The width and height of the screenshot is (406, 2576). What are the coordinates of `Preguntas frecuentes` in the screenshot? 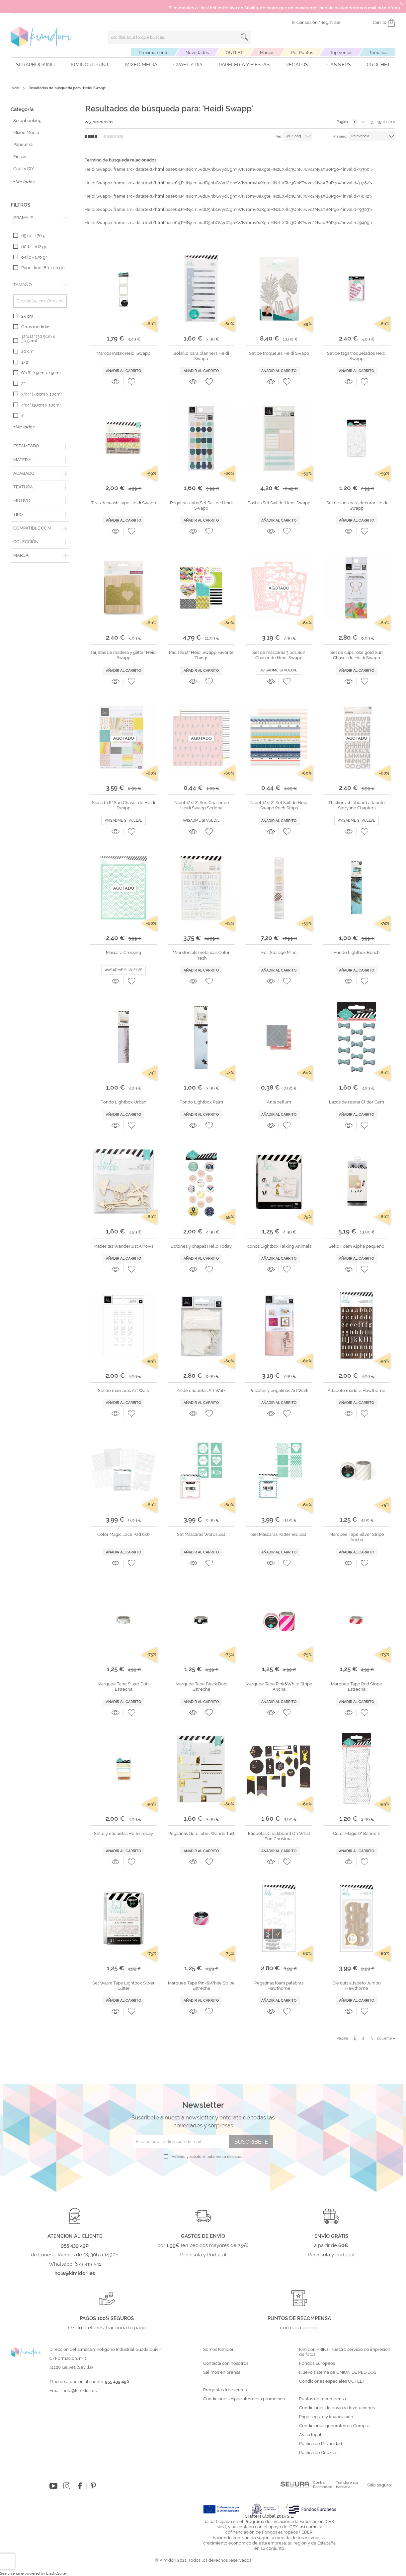 It's located at (225, 2390).